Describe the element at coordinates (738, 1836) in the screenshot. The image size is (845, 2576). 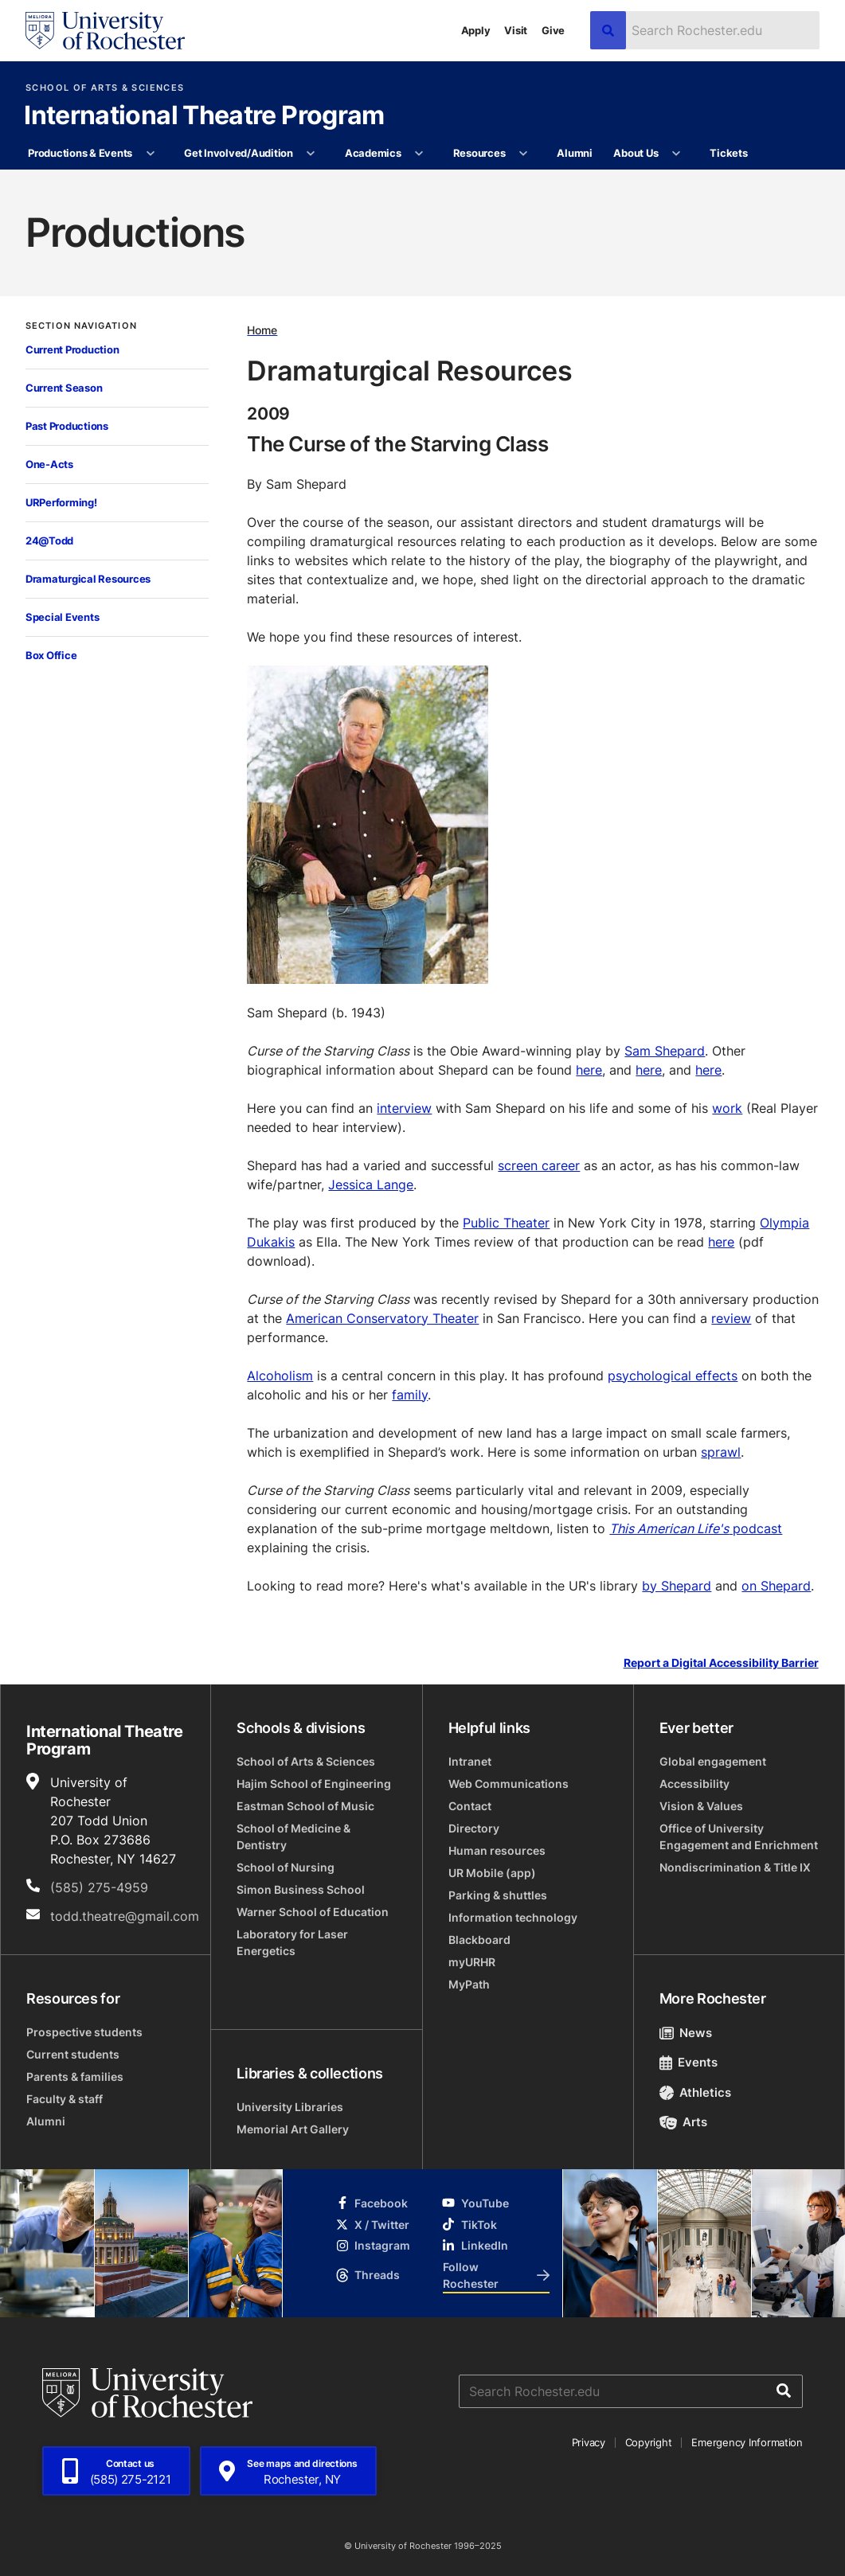
I see `Office of University Engagement and Enrichment` at that location.